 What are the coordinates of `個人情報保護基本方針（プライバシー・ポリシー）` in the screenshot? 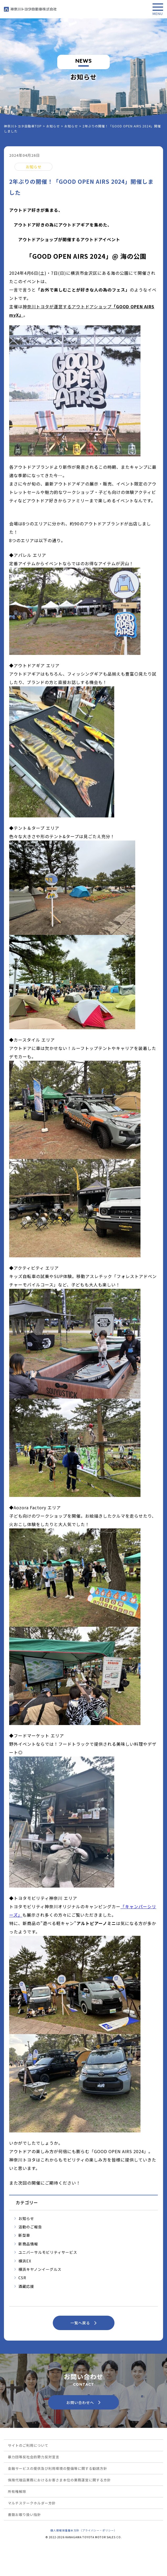 It's located at (83, 2530).